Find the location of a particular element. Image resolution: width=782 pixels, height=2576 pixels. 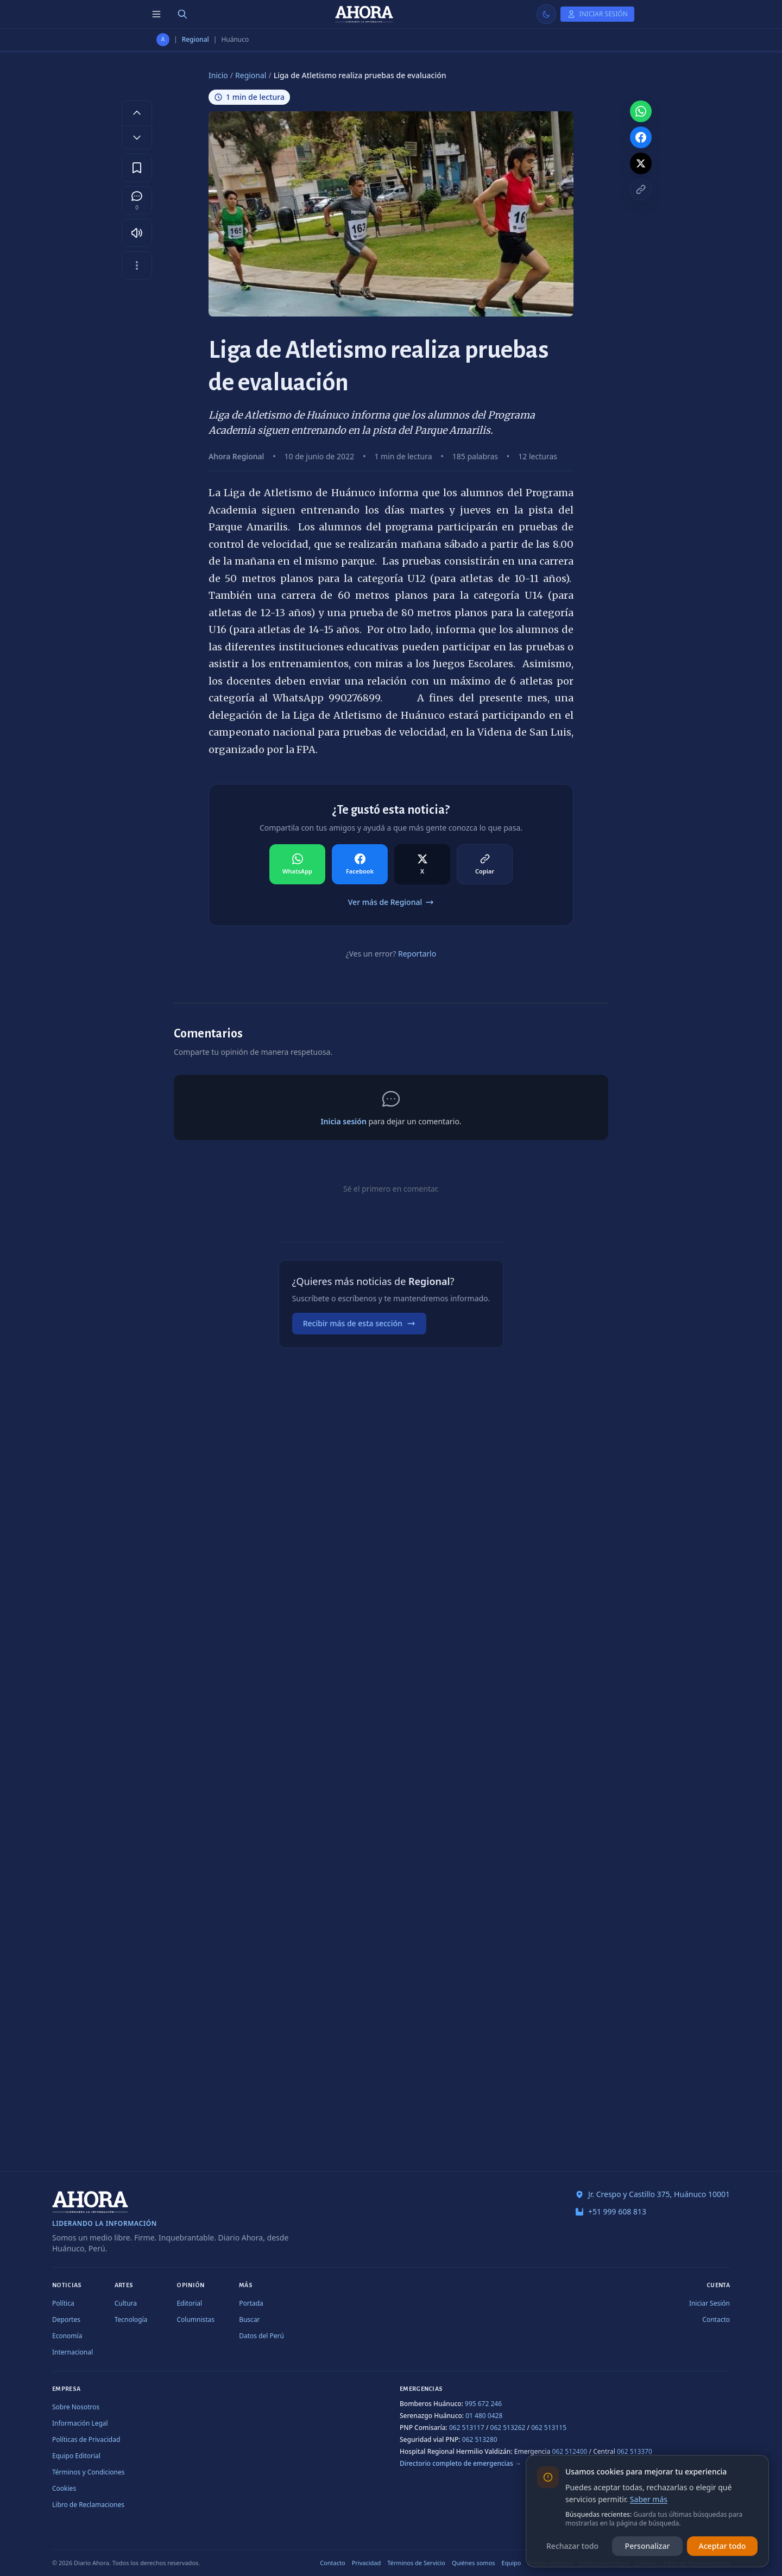

Inicio is located at coordinates (218, 75).